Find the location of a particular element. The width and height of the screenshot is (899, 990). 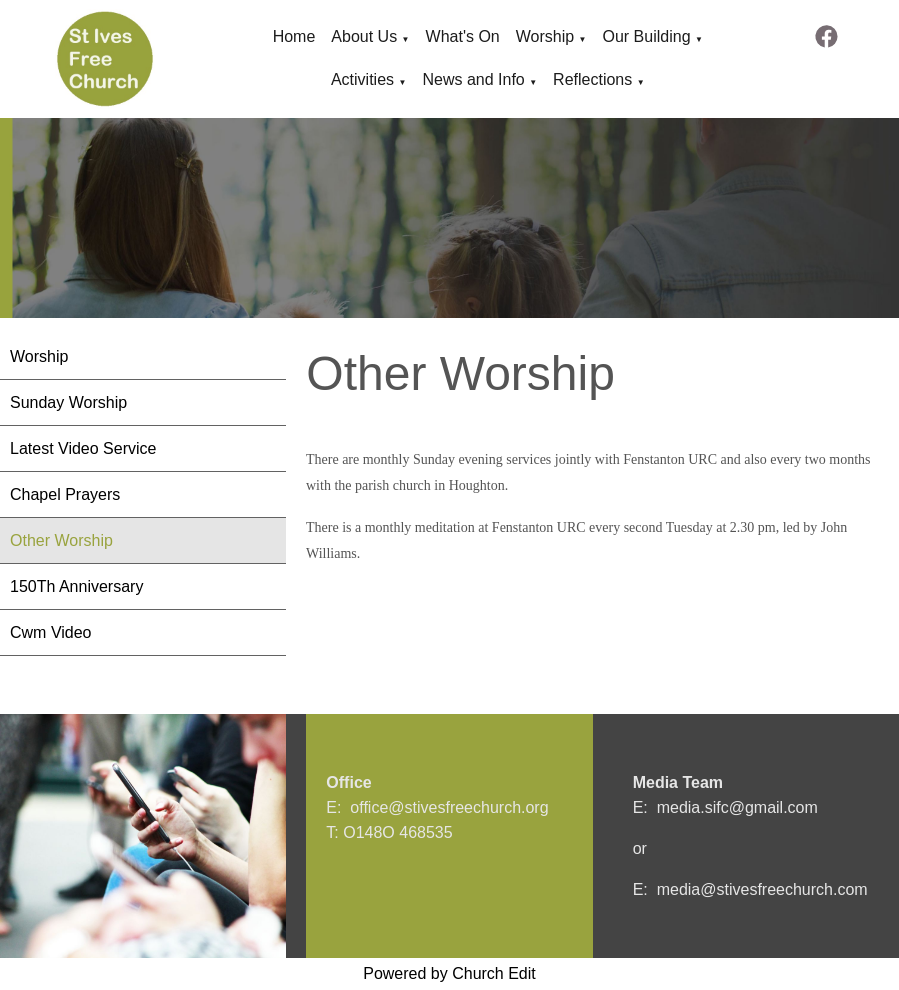

Other Worship is located at coordinates (61, 540).